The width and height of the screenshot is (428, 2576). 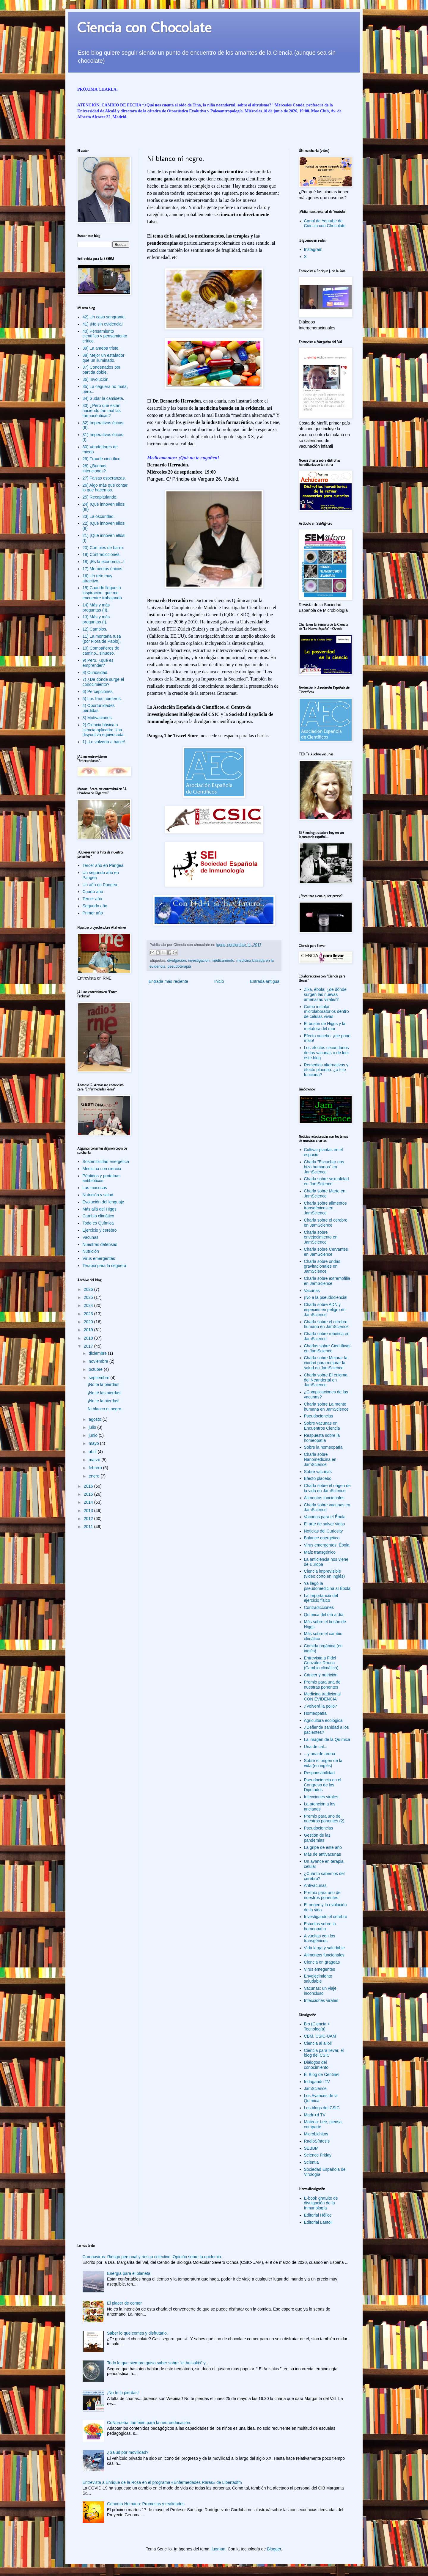 What do you see at coordinates (89, 1321) in the screenshot?
I see `2020` at bounding box center [89, 1321].